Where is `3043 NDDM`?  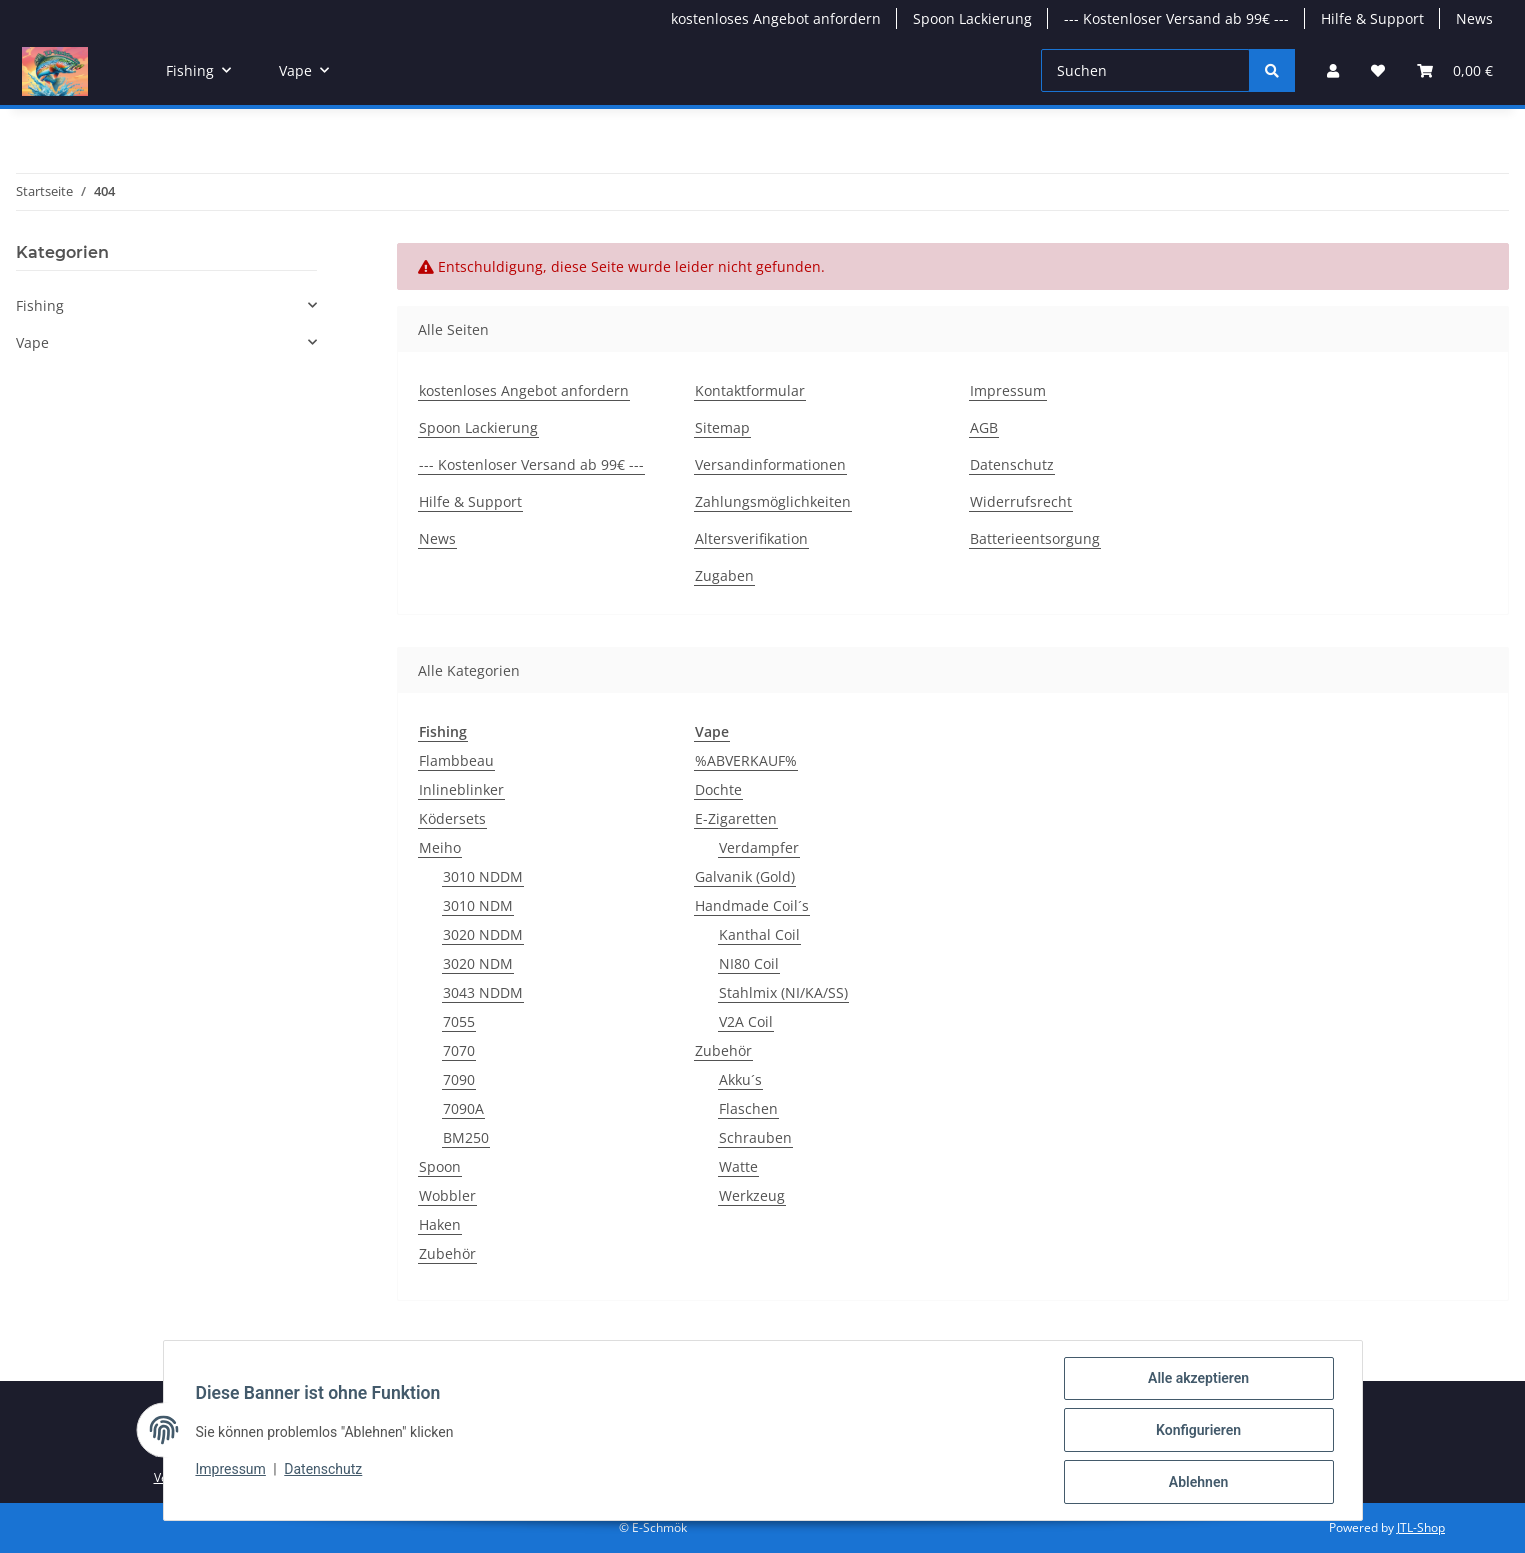
3043 NDDM is located at coordinates (483, 992).